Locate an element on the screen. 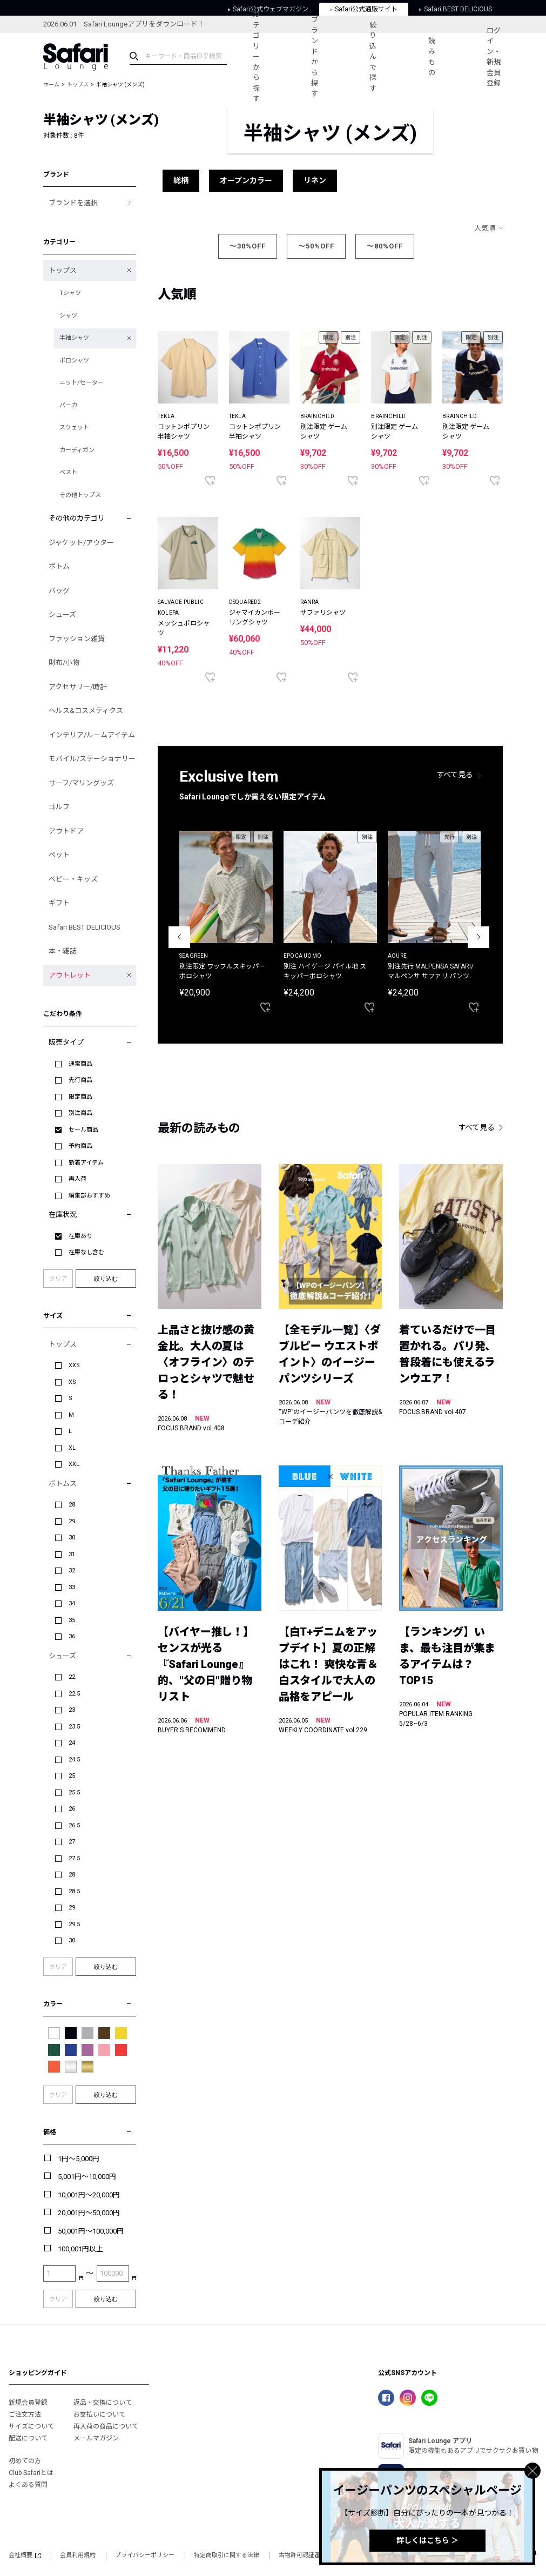 The image size is (546, 2576). Club Safariとは is located at coordinates (31, 2473).